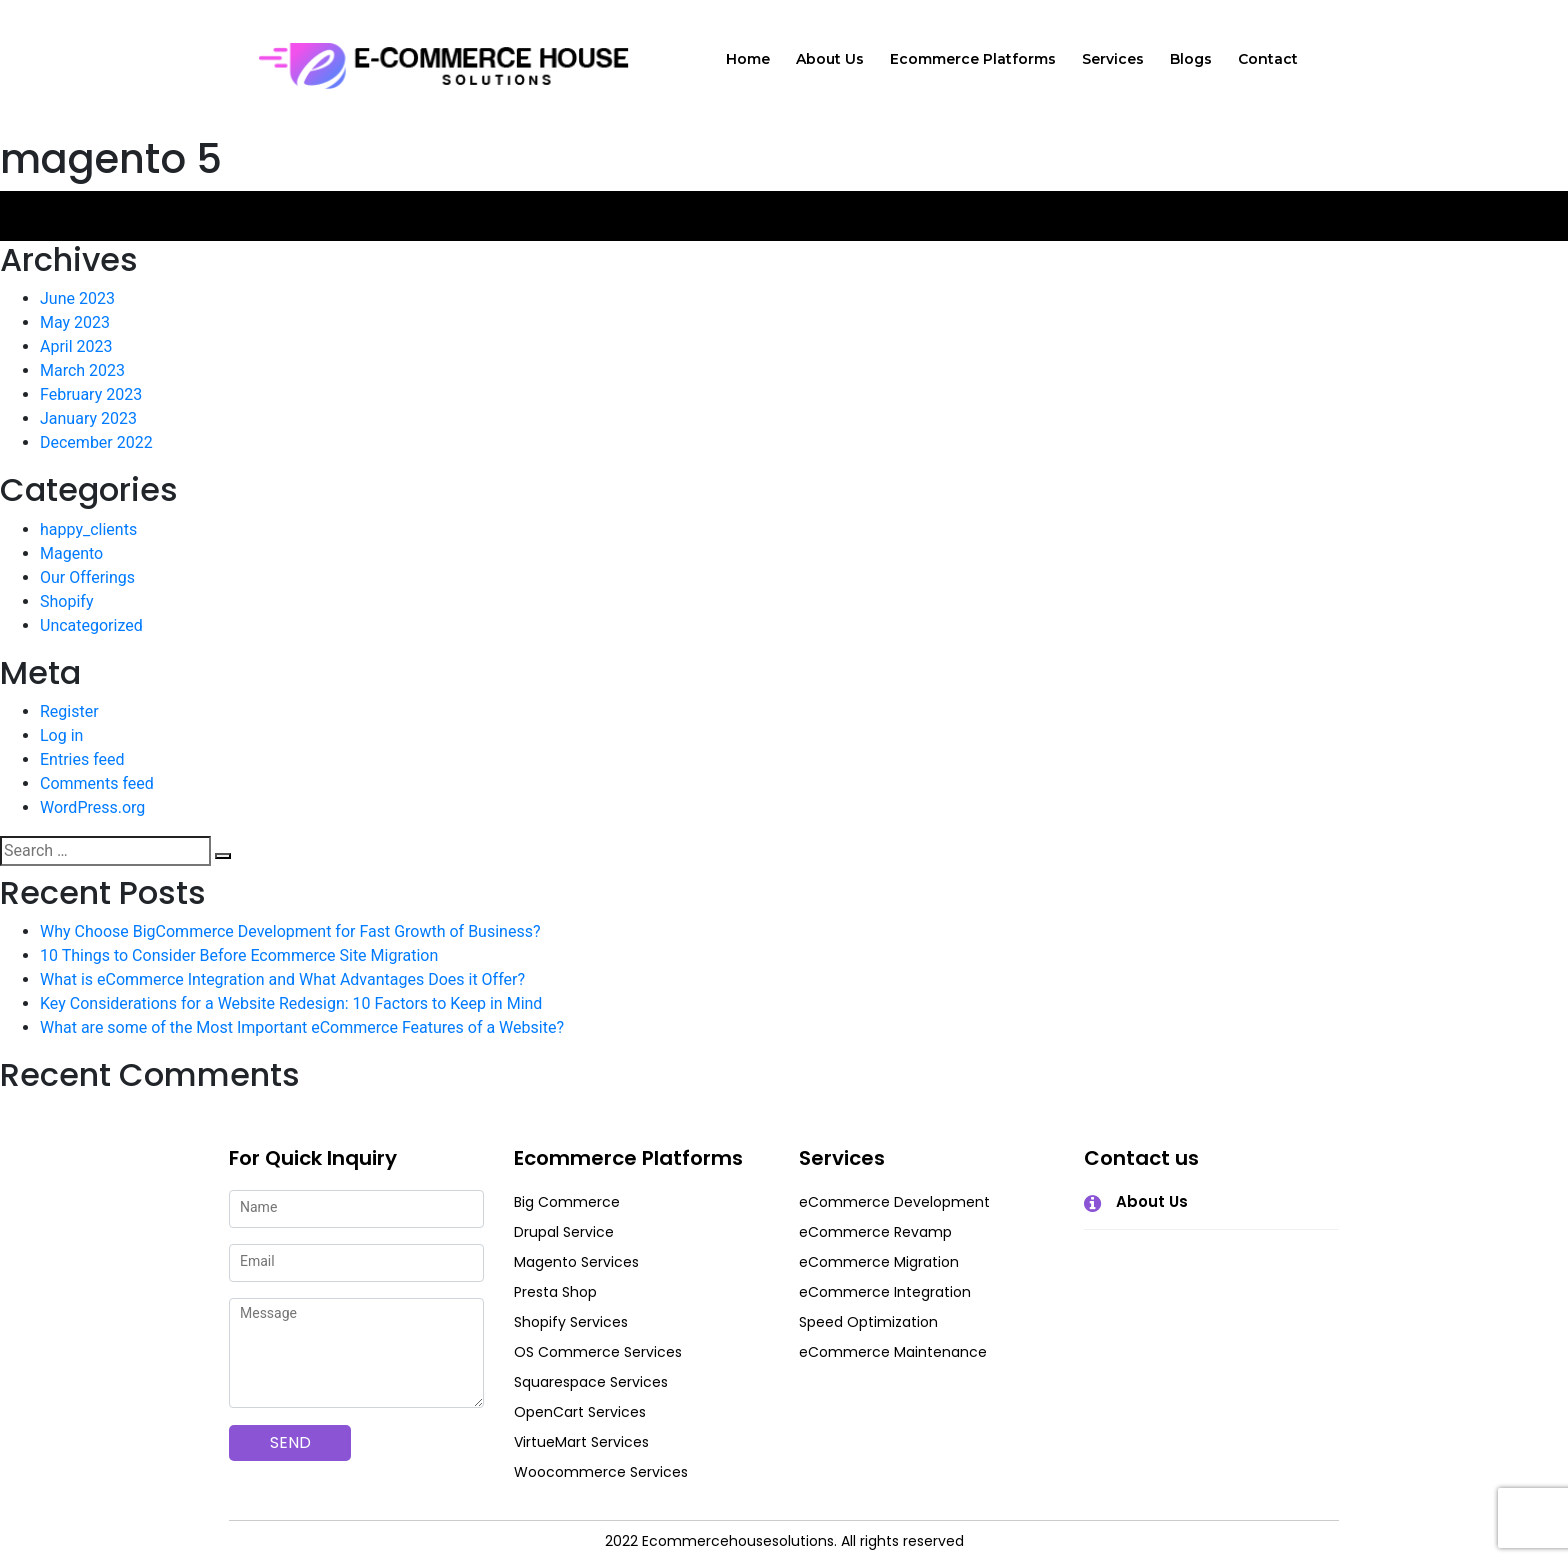 This screenshot has height=1562, width=1568. What do you see at coordinates (91, 625) in the screenshot?
I see `Uncategorized` at bounding box center [91, 625].